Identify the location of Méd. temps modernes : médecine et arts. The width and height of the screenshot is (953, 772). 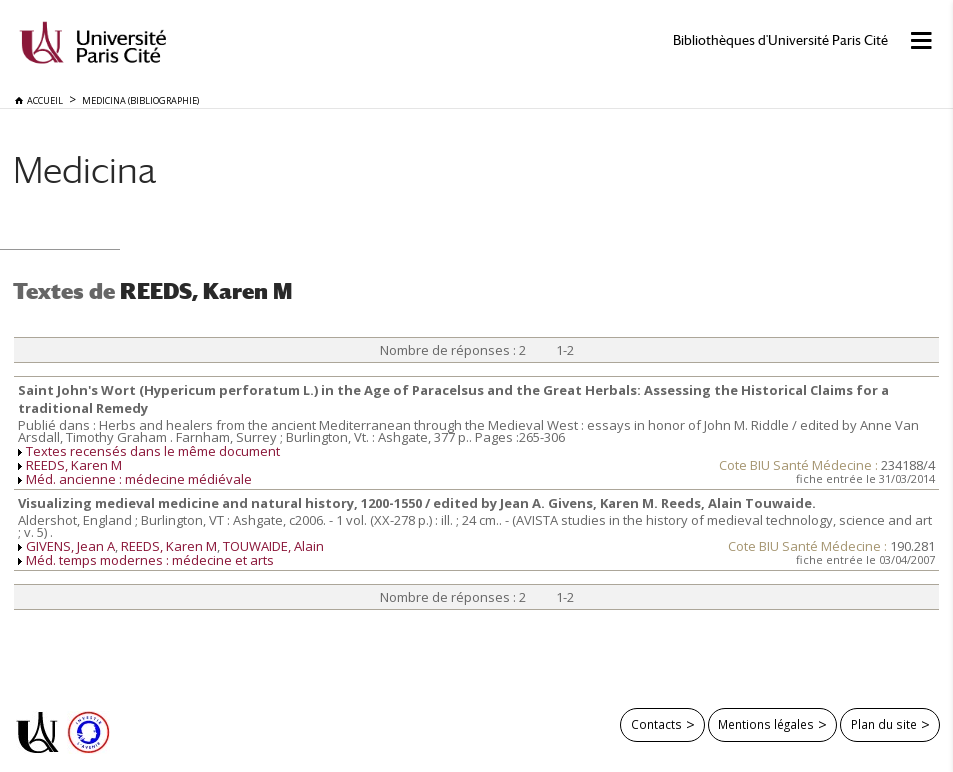
(150, 560).